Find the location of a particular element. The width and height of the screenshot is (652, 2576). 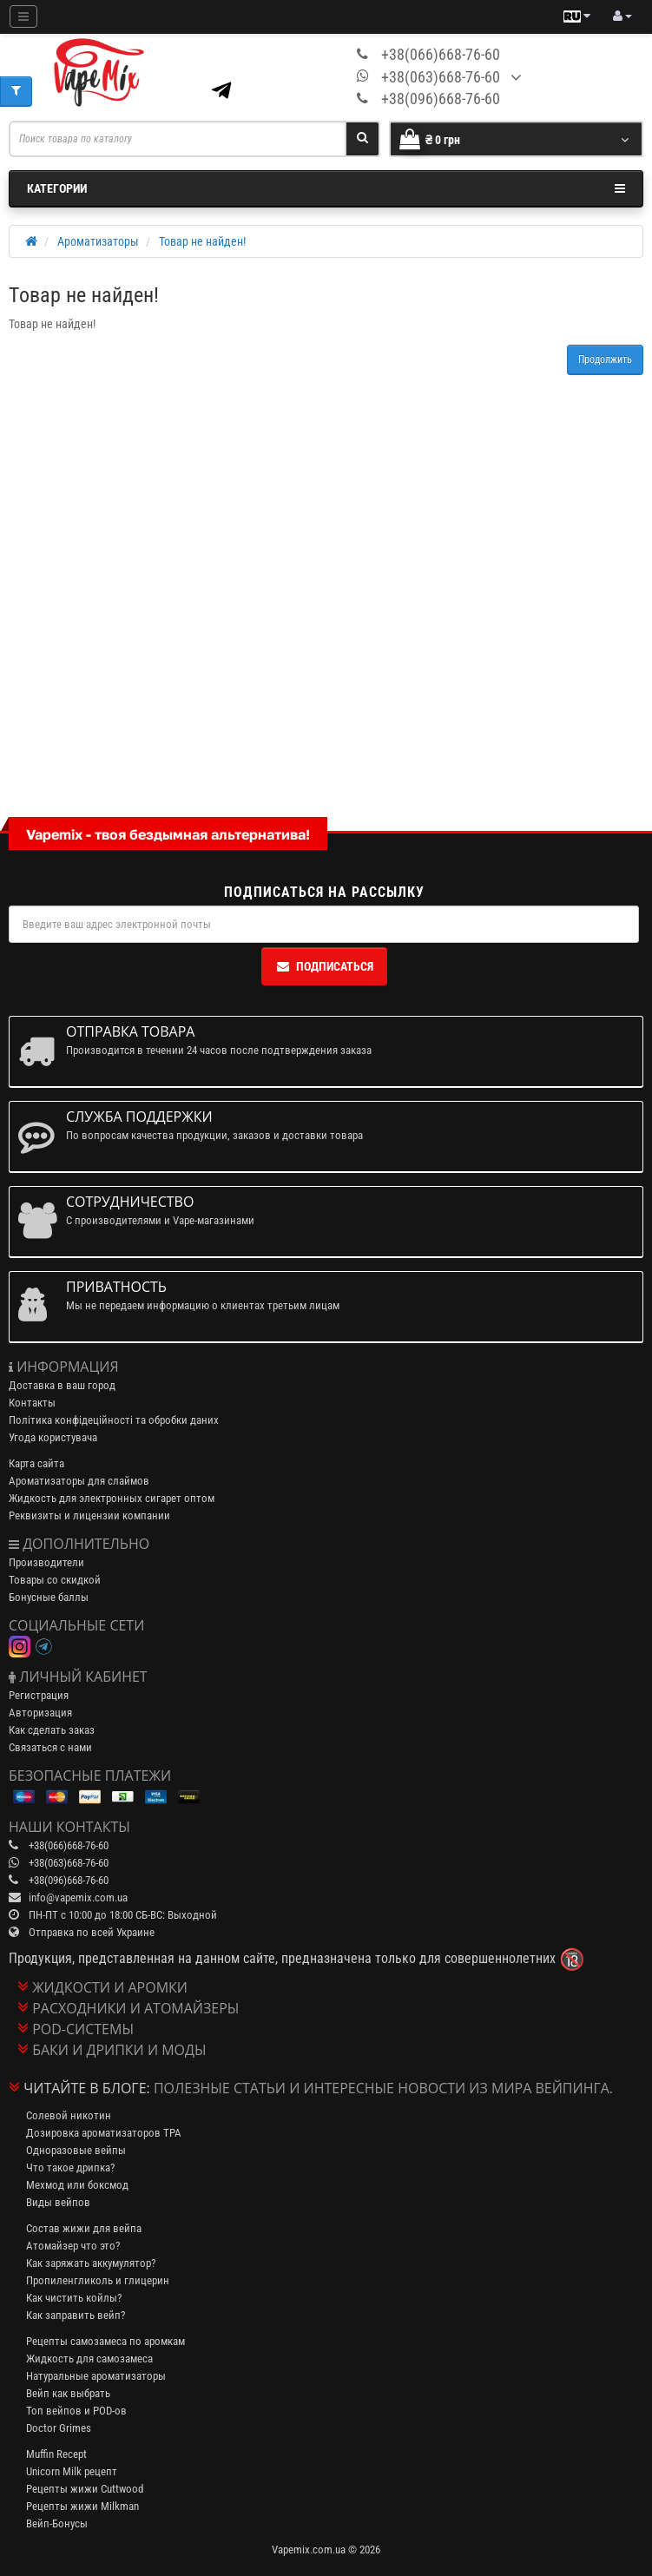

Пропиленгликоль и глицерин is located at coordinates (97, 2280).